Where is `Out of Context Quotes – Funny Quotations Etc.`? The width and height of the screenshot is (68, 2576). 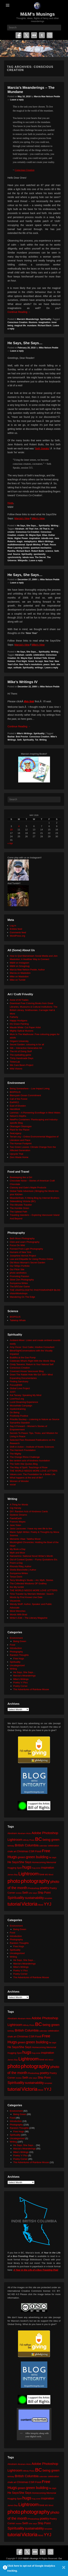 Out of Context Quotes – Funny Quotations Etc. is located at coordinates (34, 1559).